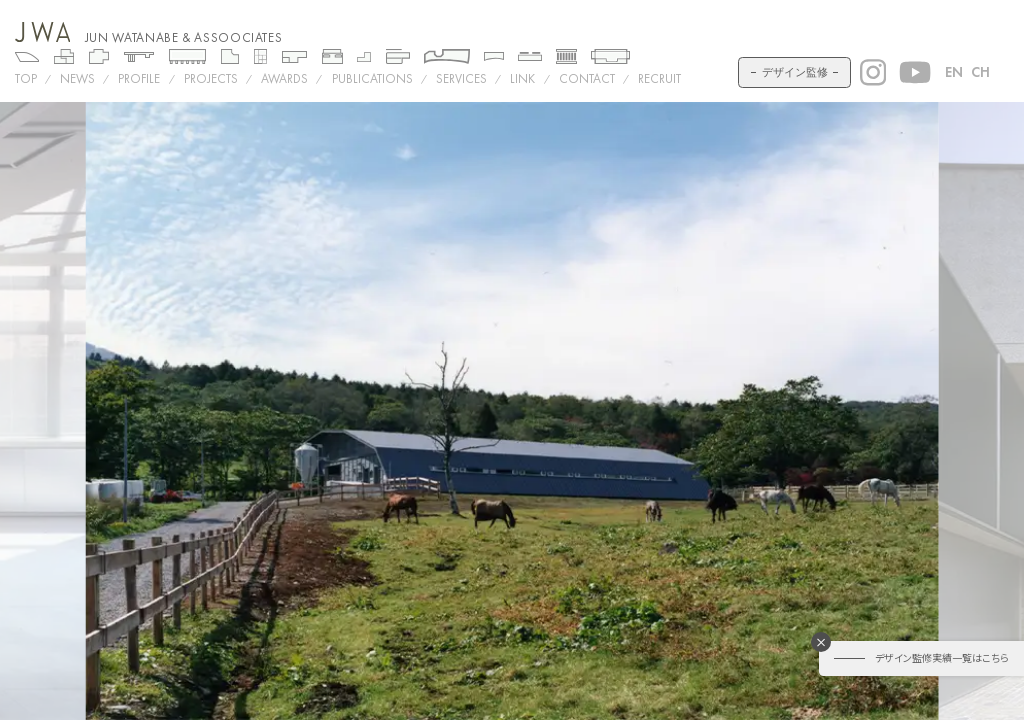 This screenshot has width=1024, height=720. What do you see at coordinates (522, 78) in the screenshot?
I see `LINK` at bounding box center [522, 78].